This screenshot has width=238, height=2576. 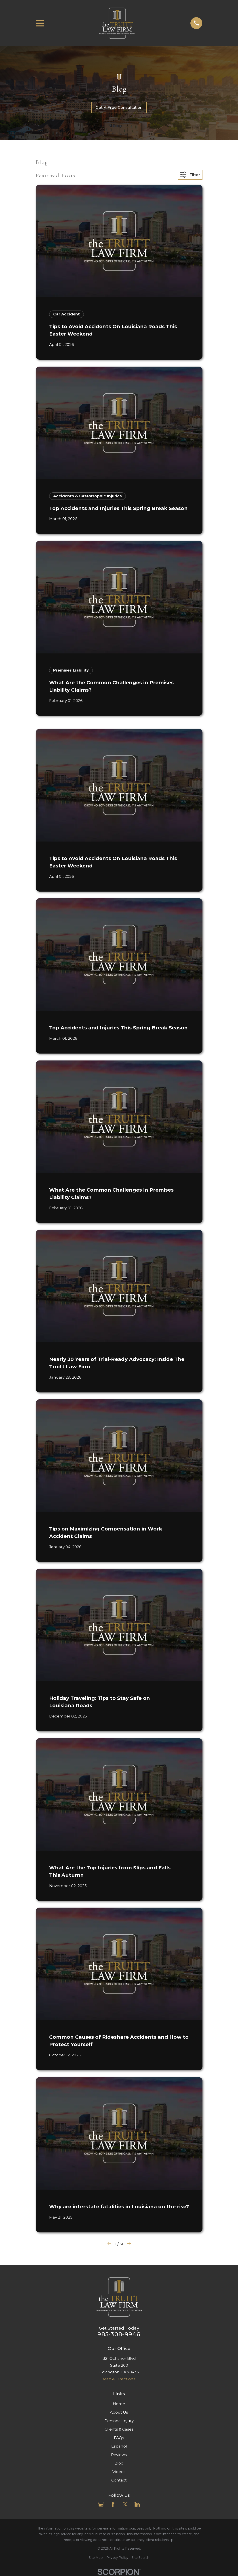 What do you see at coordinates (119, 2480) in the screenshot?
I see `Contact` at bounding box center [119, 2480].